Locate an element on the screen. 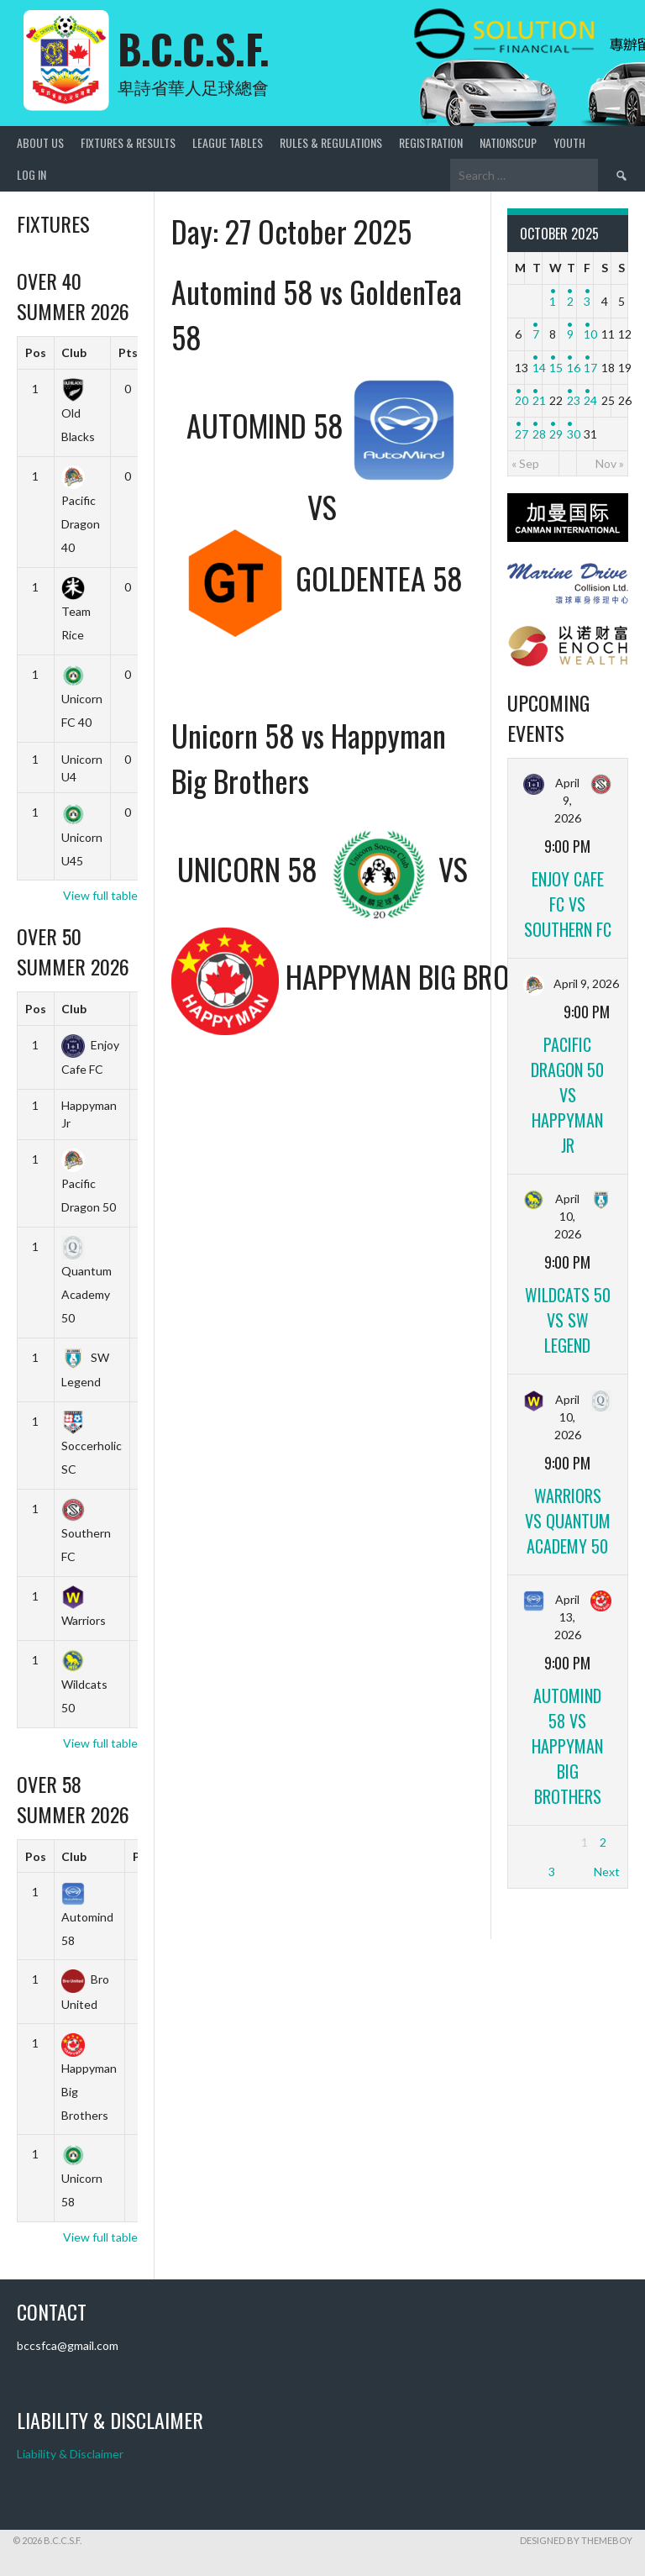  10 is located at coordinates (590, 334).